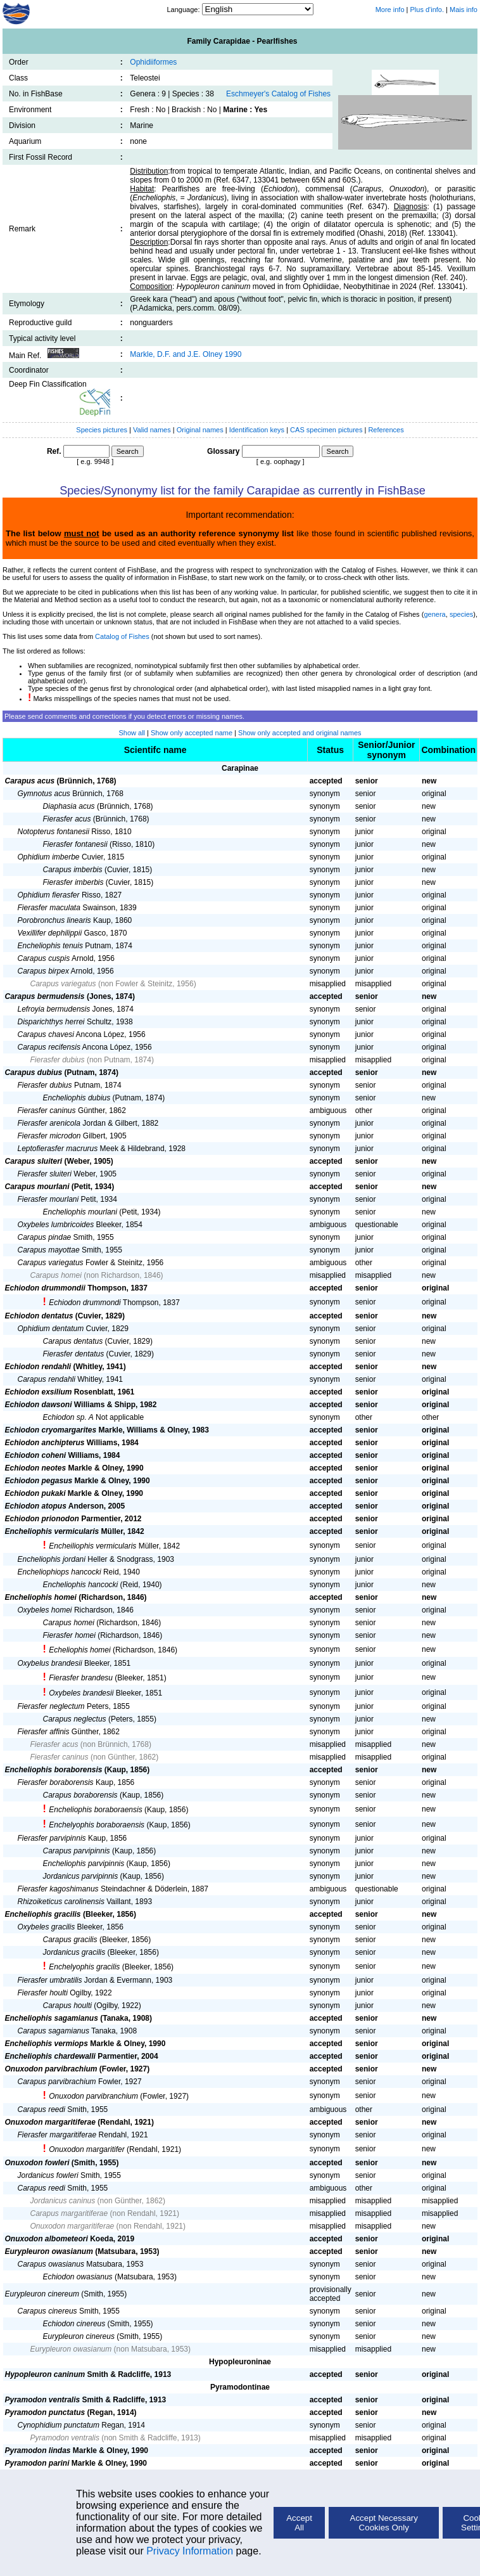  What do you see at coordinates (49, 857) in the screenshot?
I see `Ophidium imberbe` at bounding box center [49, 857].